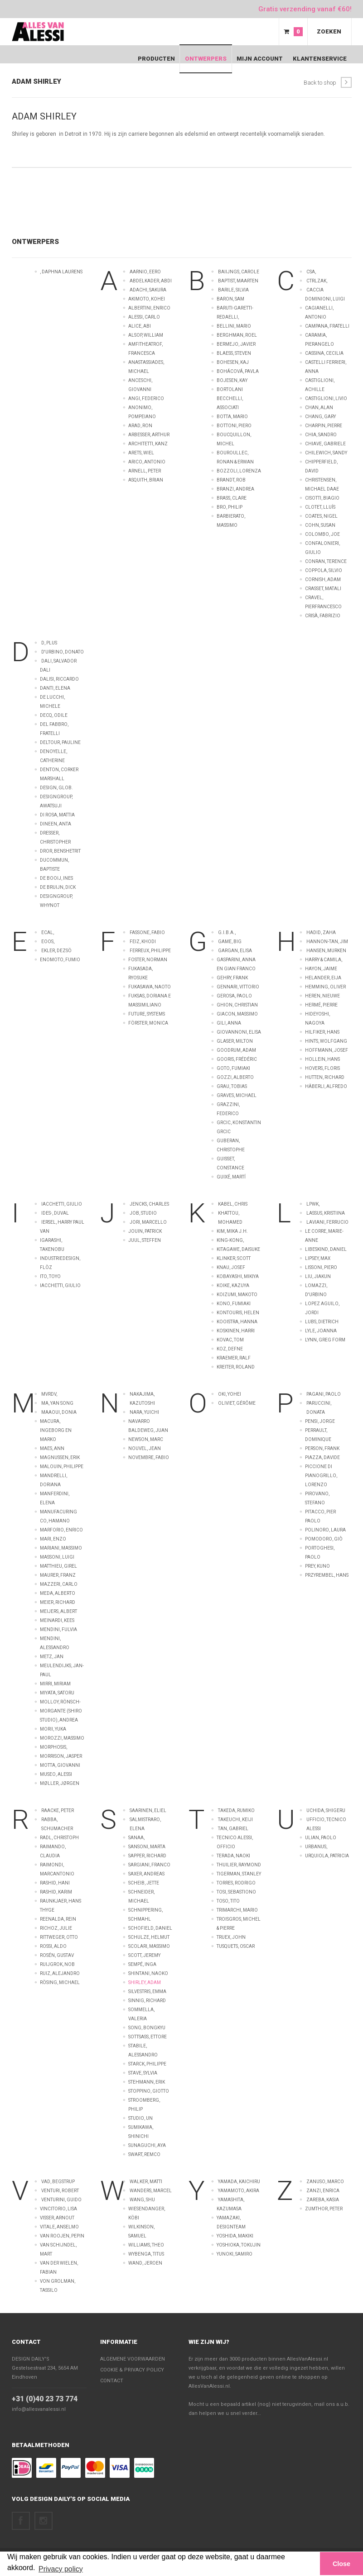 The height and width of the screenshot is (2576, 363). What do you see at coordinates (147, 2000) in the screenshot?
I see `Sinnig, Richard` at bounding box center [147, 2000].